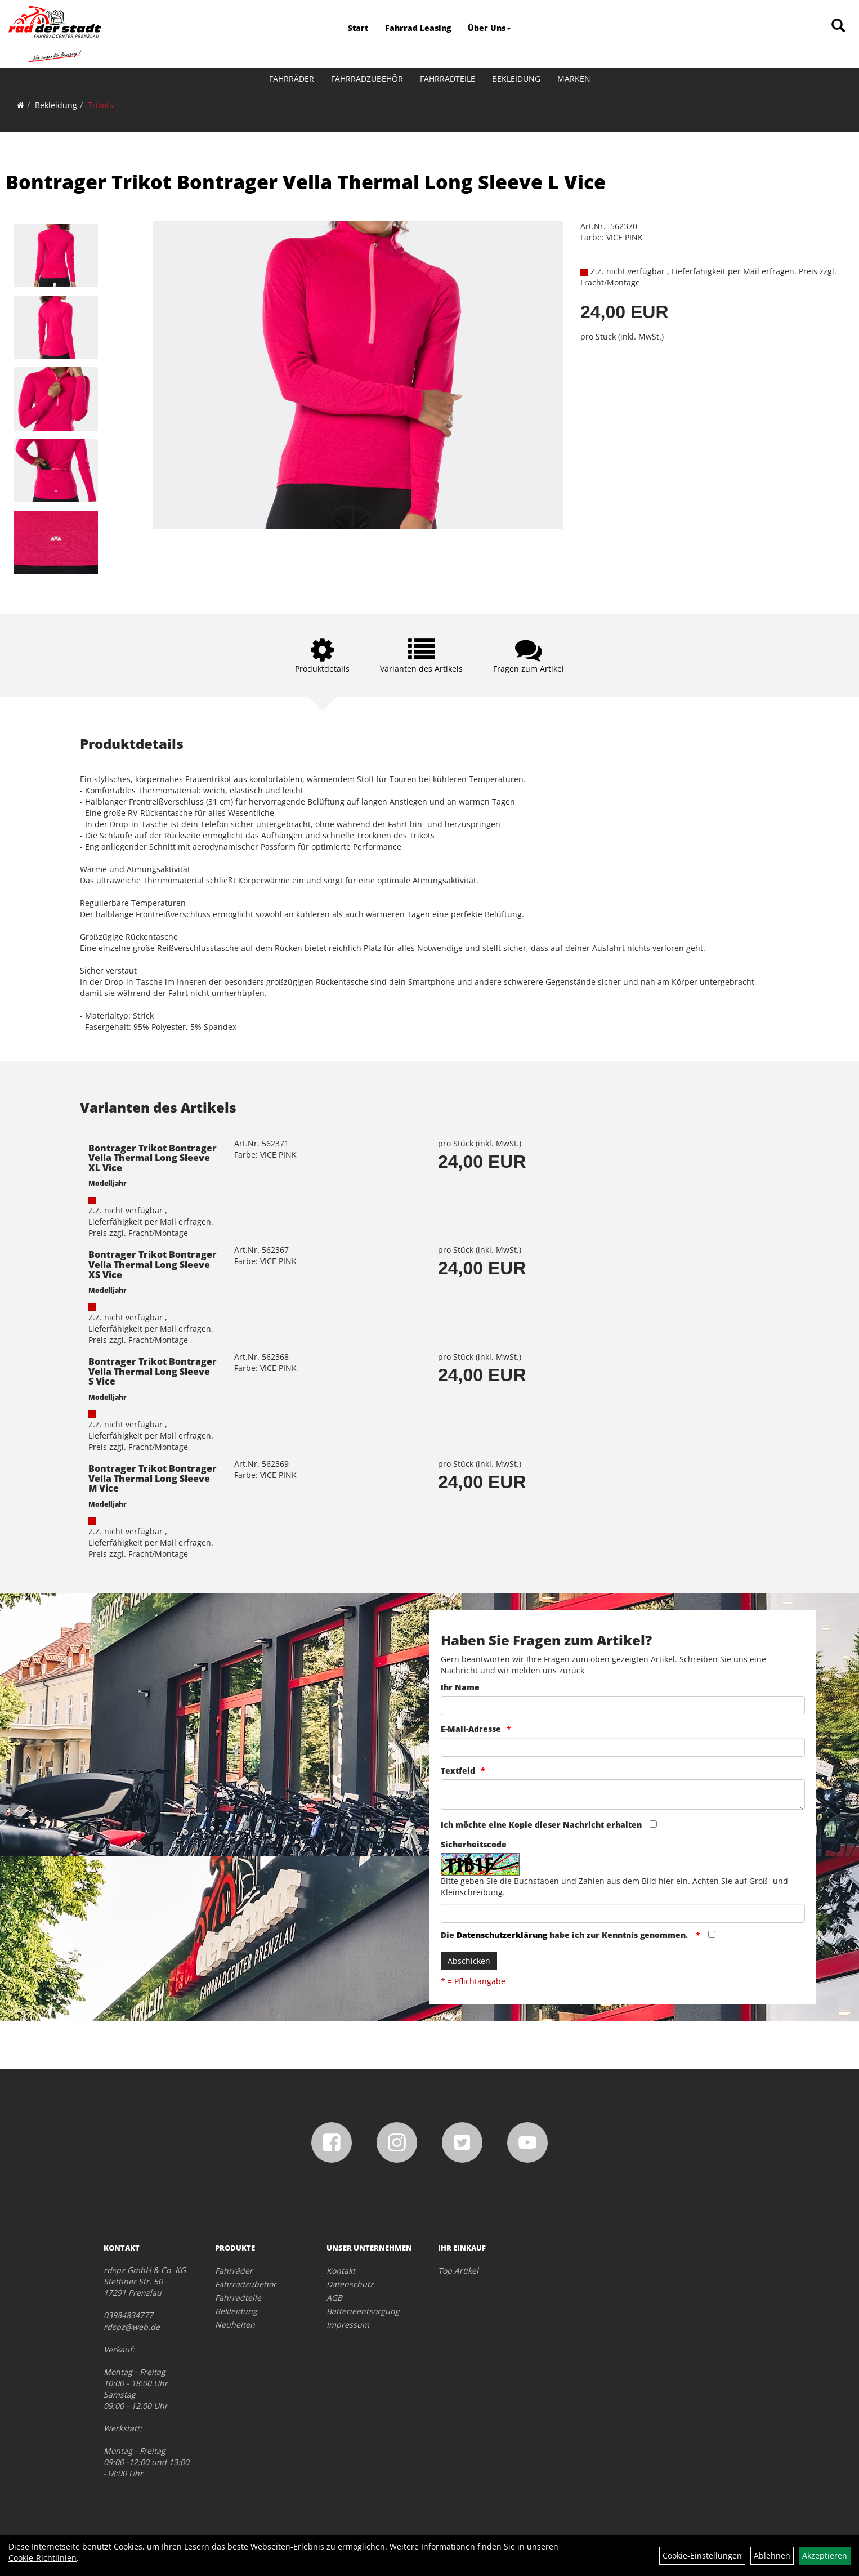 The height and width of the screenshot is (2576, 859). What do you see at coordinates (152, 1371) in the screenshot?
I see `Bontrager Trikot Bontrager Vella Thermal Long Sleeve S Vice` at bounding box center [152, 1371].